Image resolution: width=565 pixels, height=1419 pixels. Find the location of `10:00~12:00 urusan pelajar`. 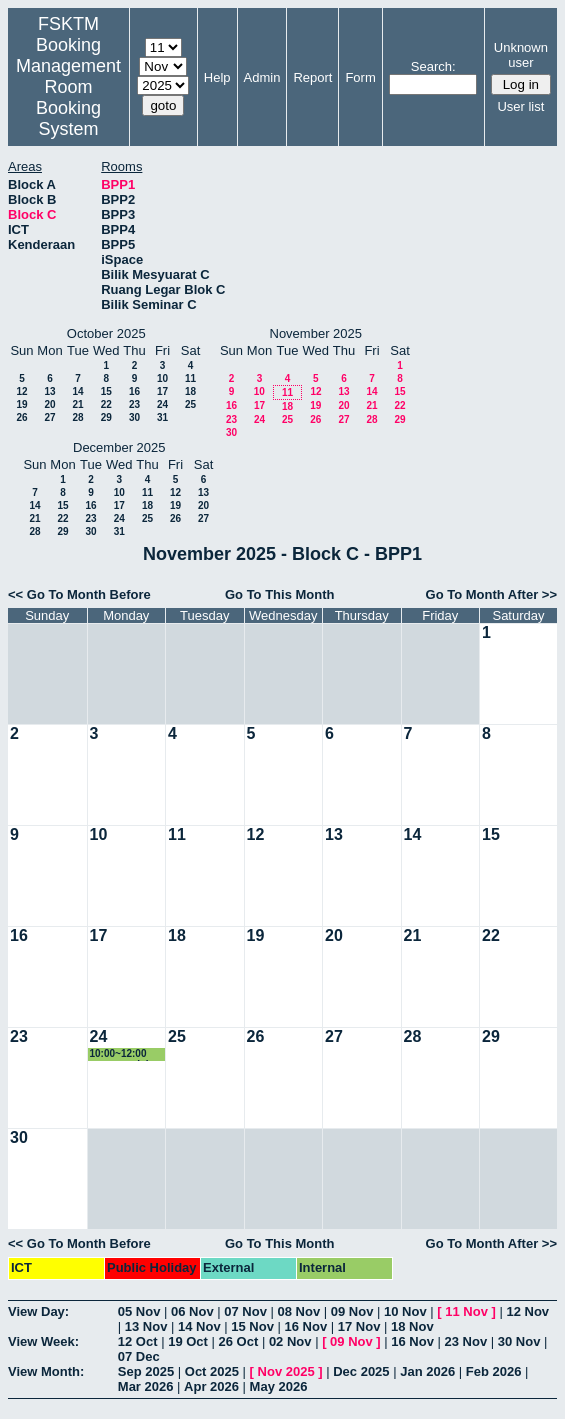

10:00~12:00 urusan pelajar is located at coordinates (124, 1054).